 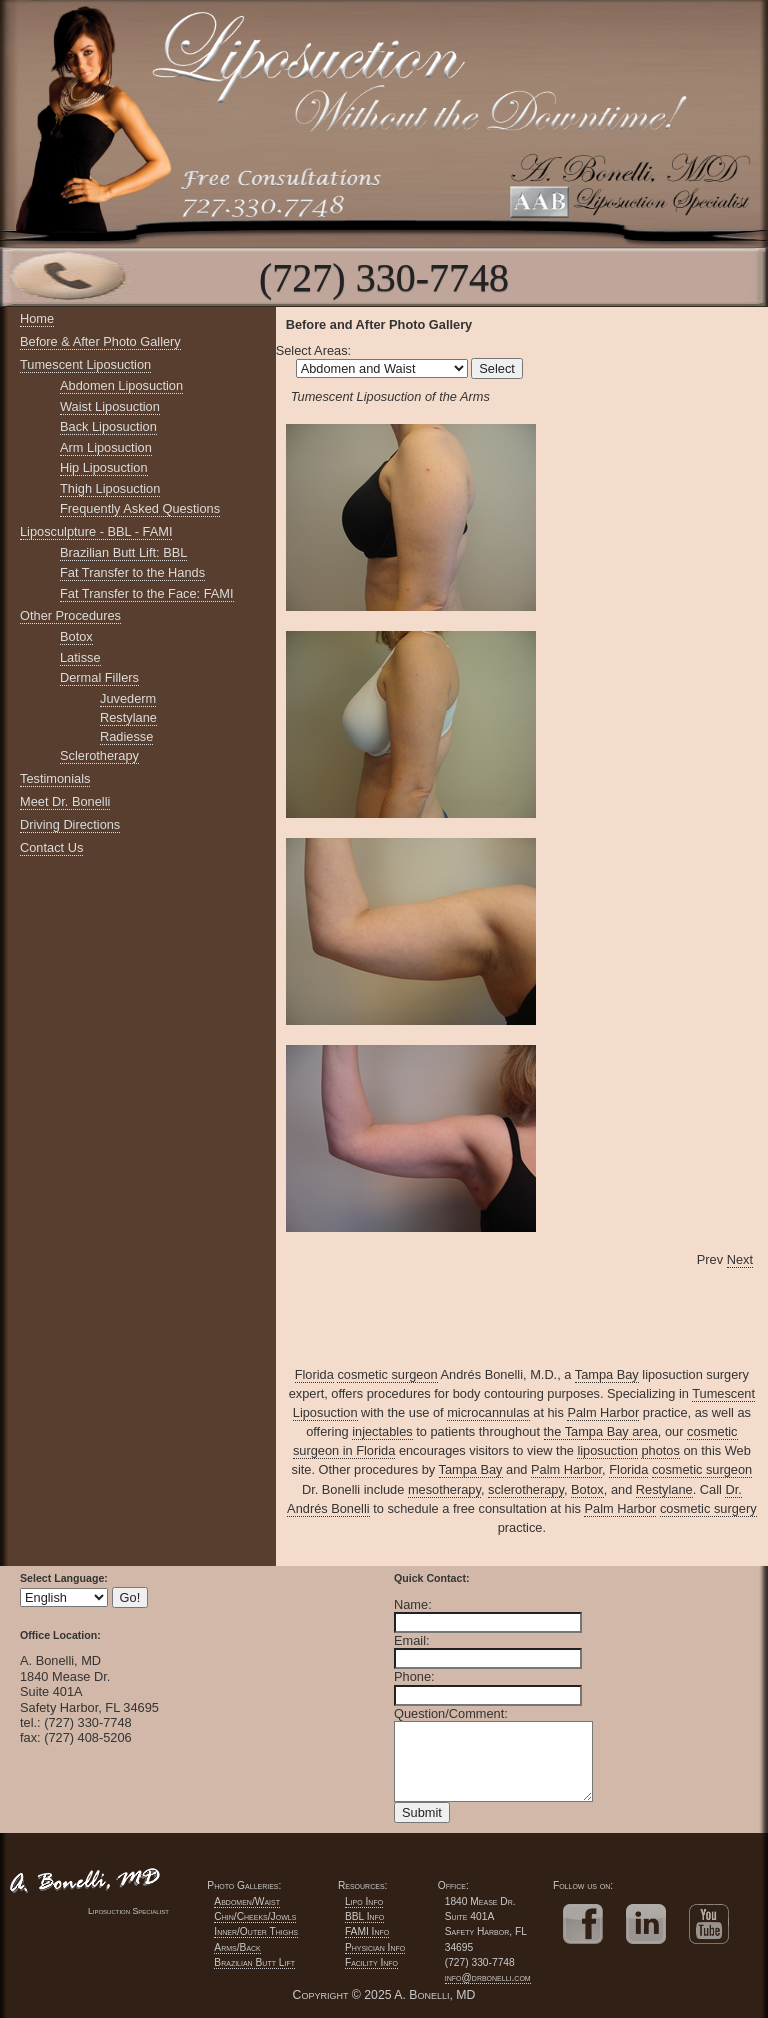 What do you see at coordinates (607, 1450) in the screenshot?
I see `liposuction` at bounding box center [607, 1450].